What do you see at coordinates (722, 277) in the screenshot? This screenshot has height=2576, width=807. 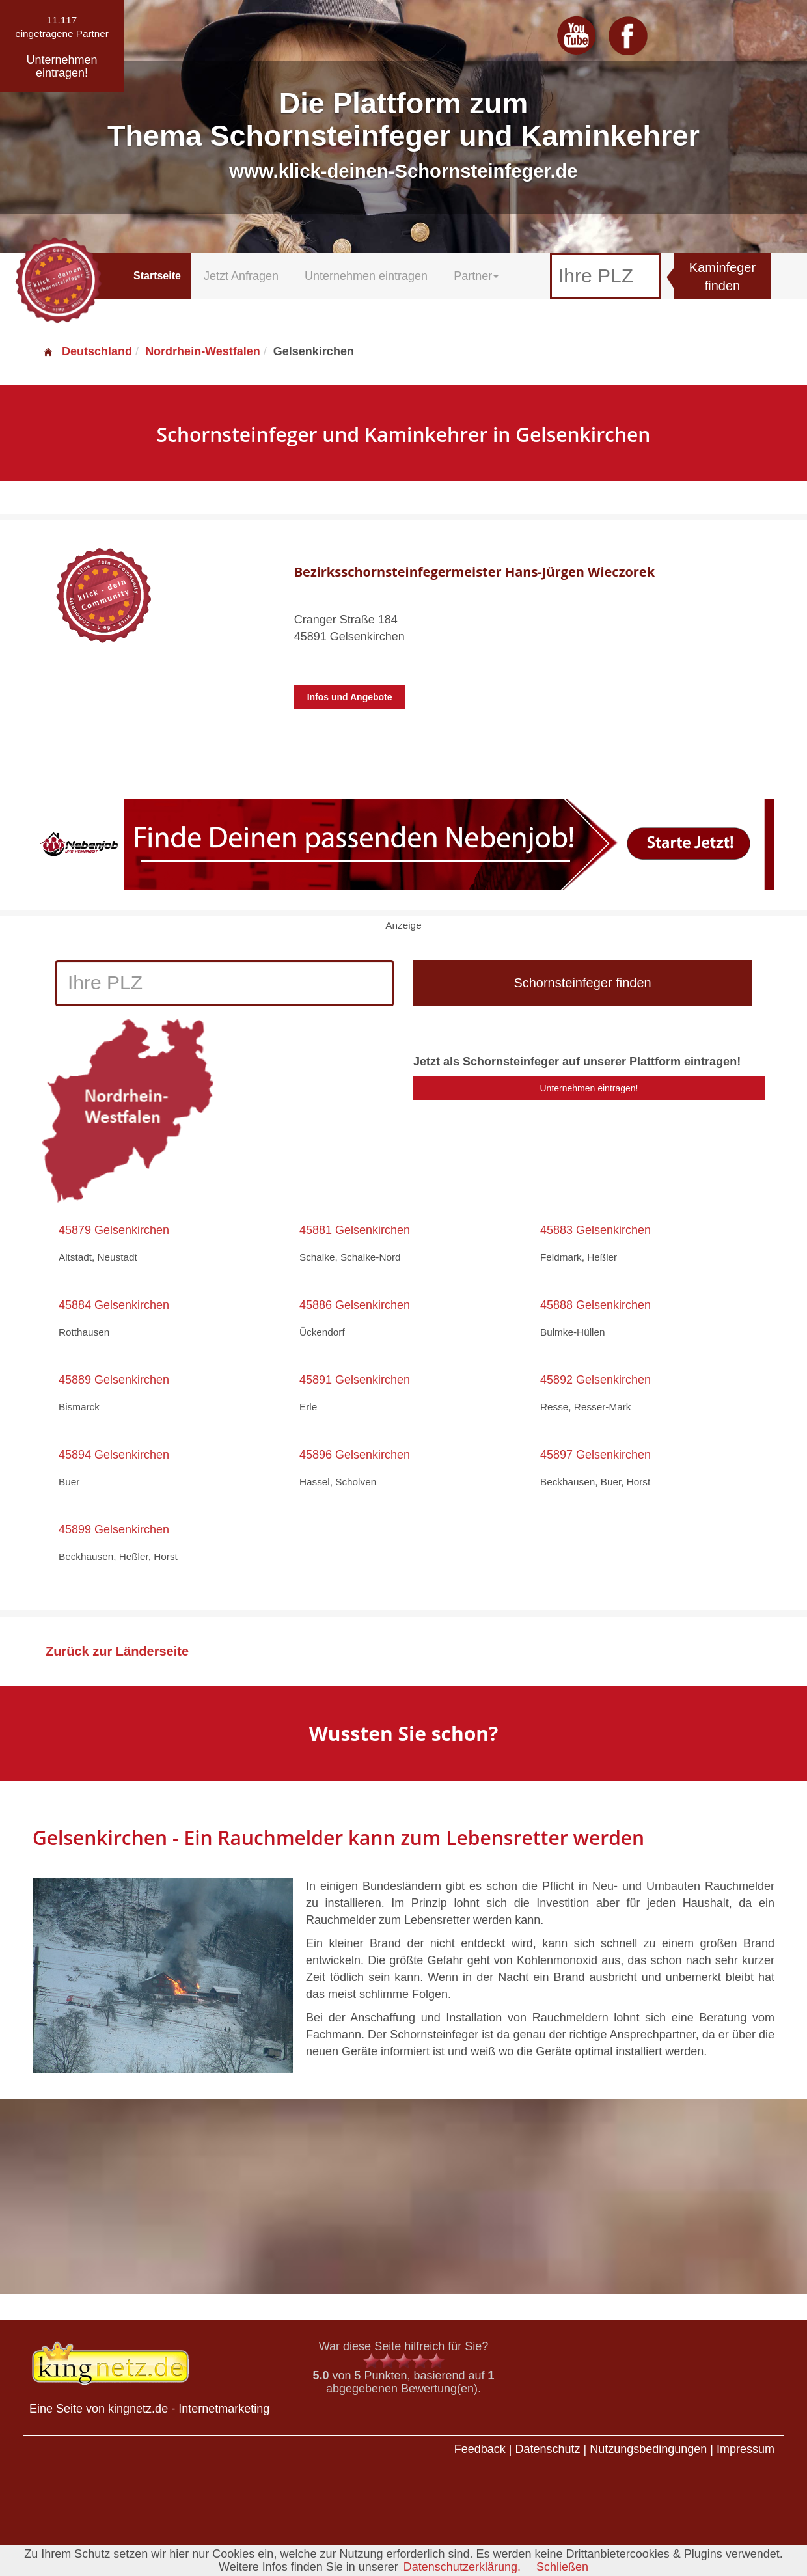 I see `Kaminfeger finden` at bounding box center [722, 277].